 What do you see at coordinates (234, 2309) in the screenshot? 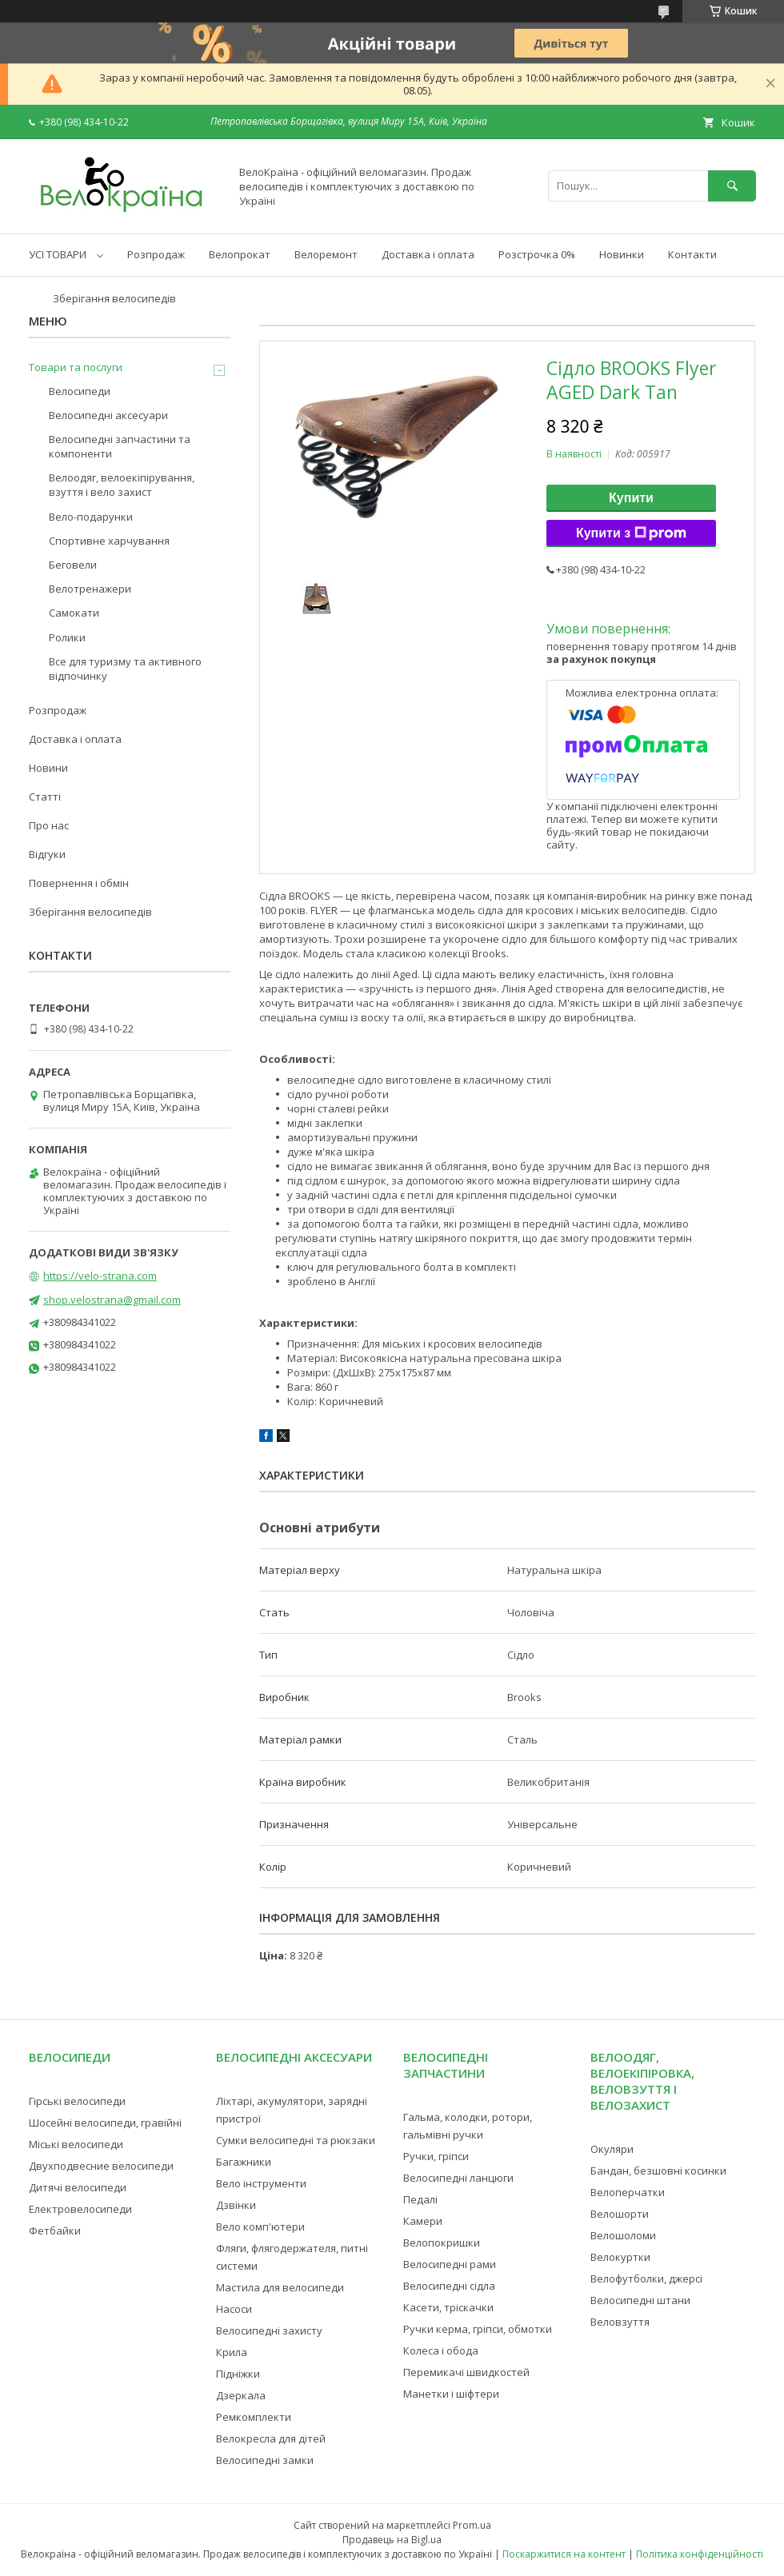
I see `Насоси` at bounding box center [234, 2309].